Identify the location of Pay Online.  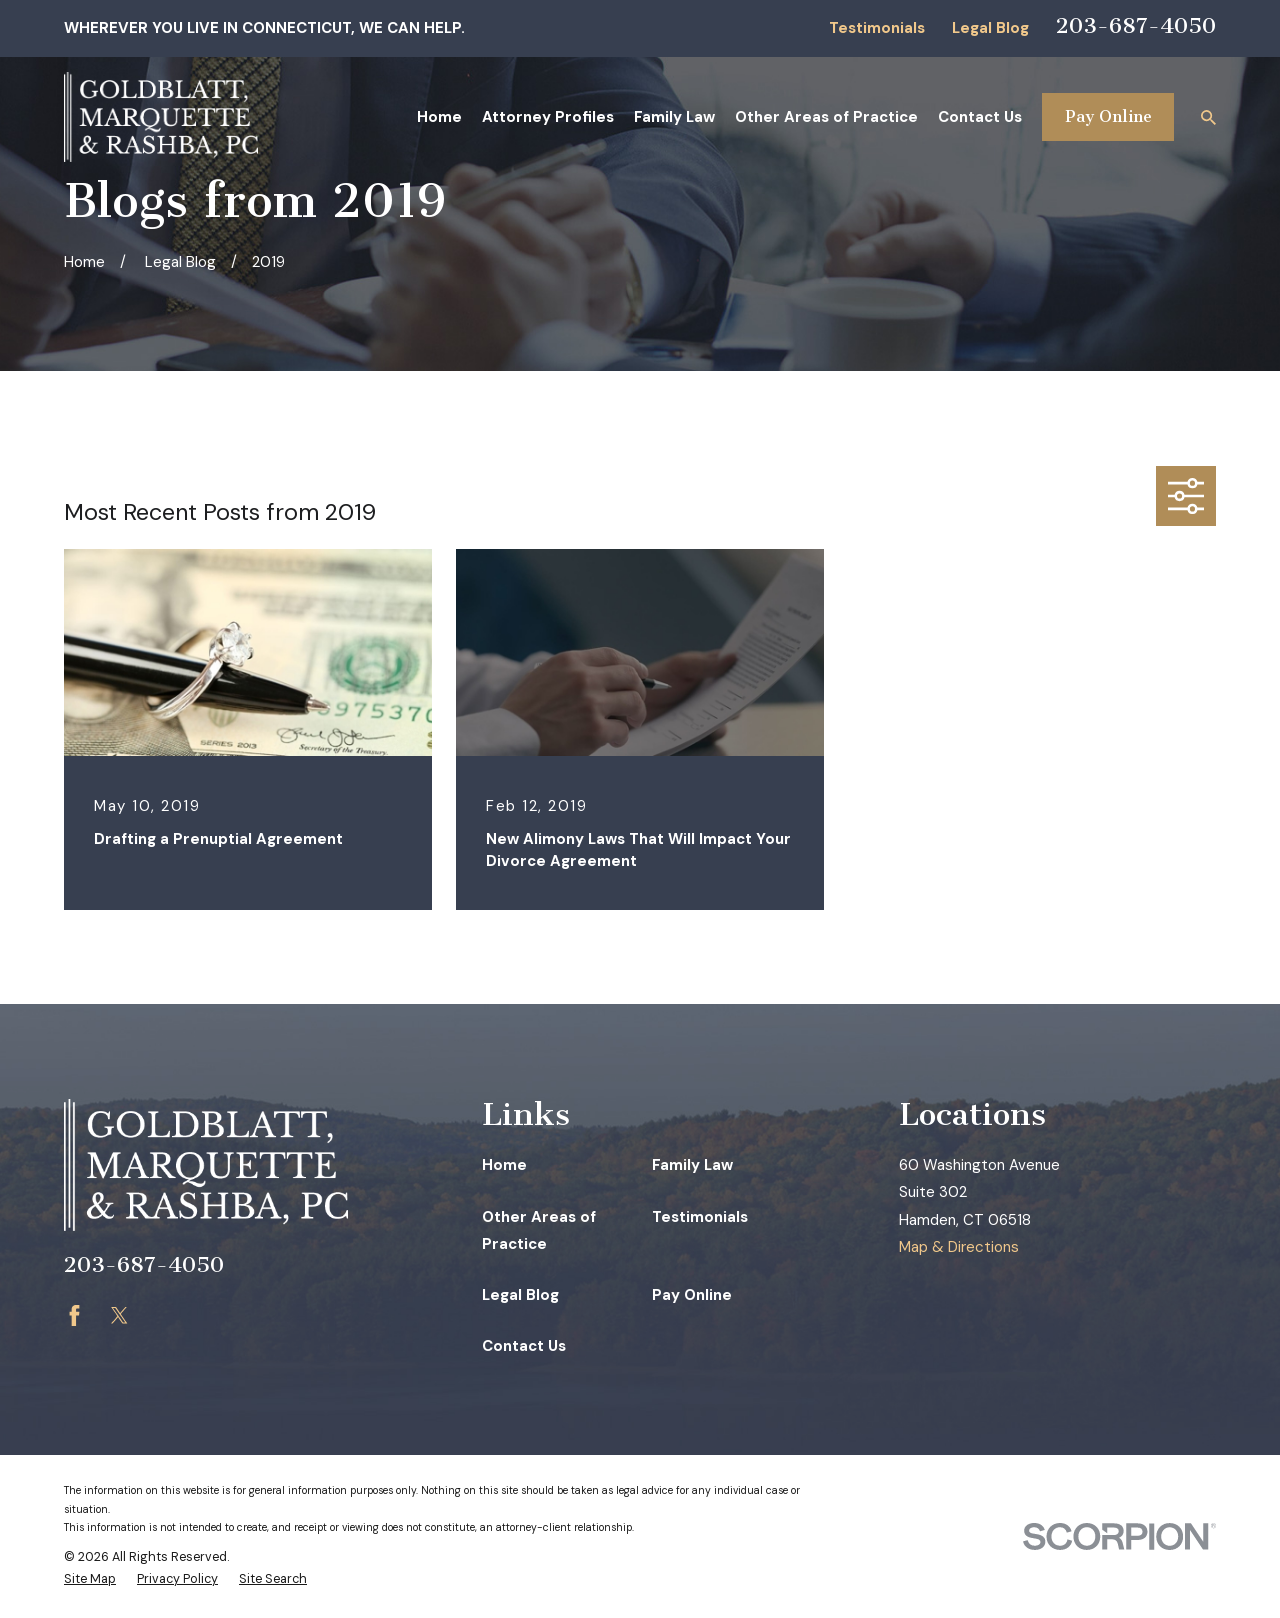
(1108, 116).